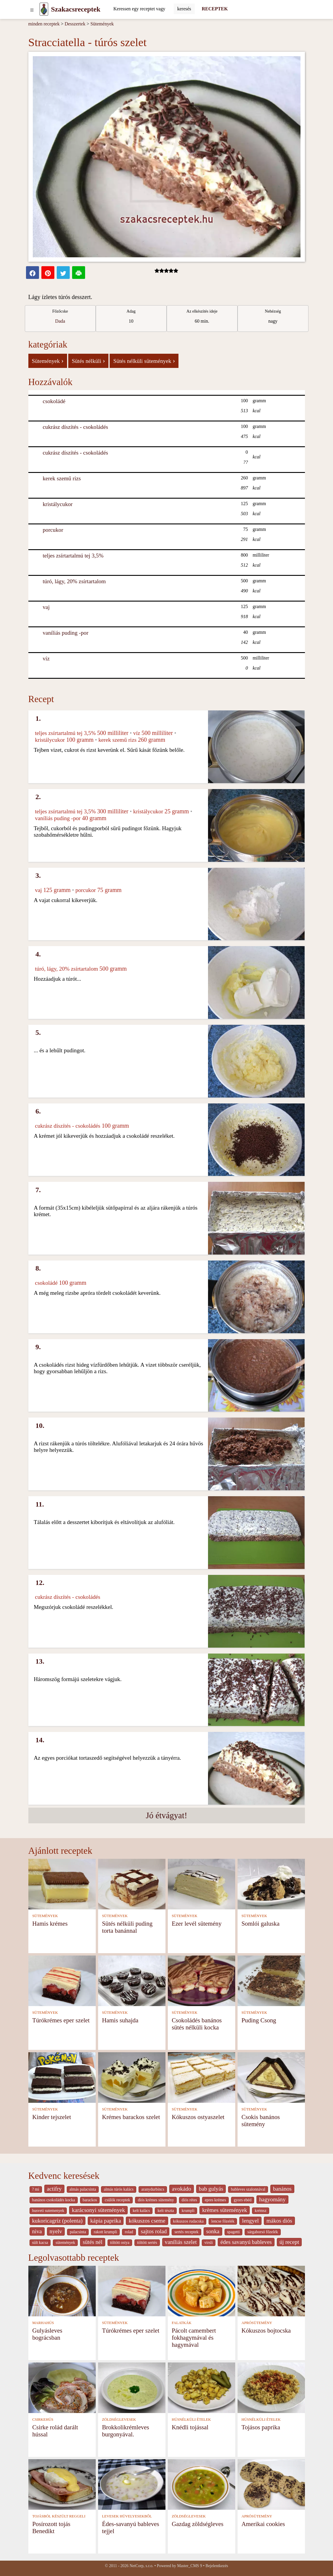 The height and width of the screenshot is (2576, 333). Describe the element at coordinates (181, 2323) in the screenshot. I see `FALATKÁK [Falatkák]` at that location.